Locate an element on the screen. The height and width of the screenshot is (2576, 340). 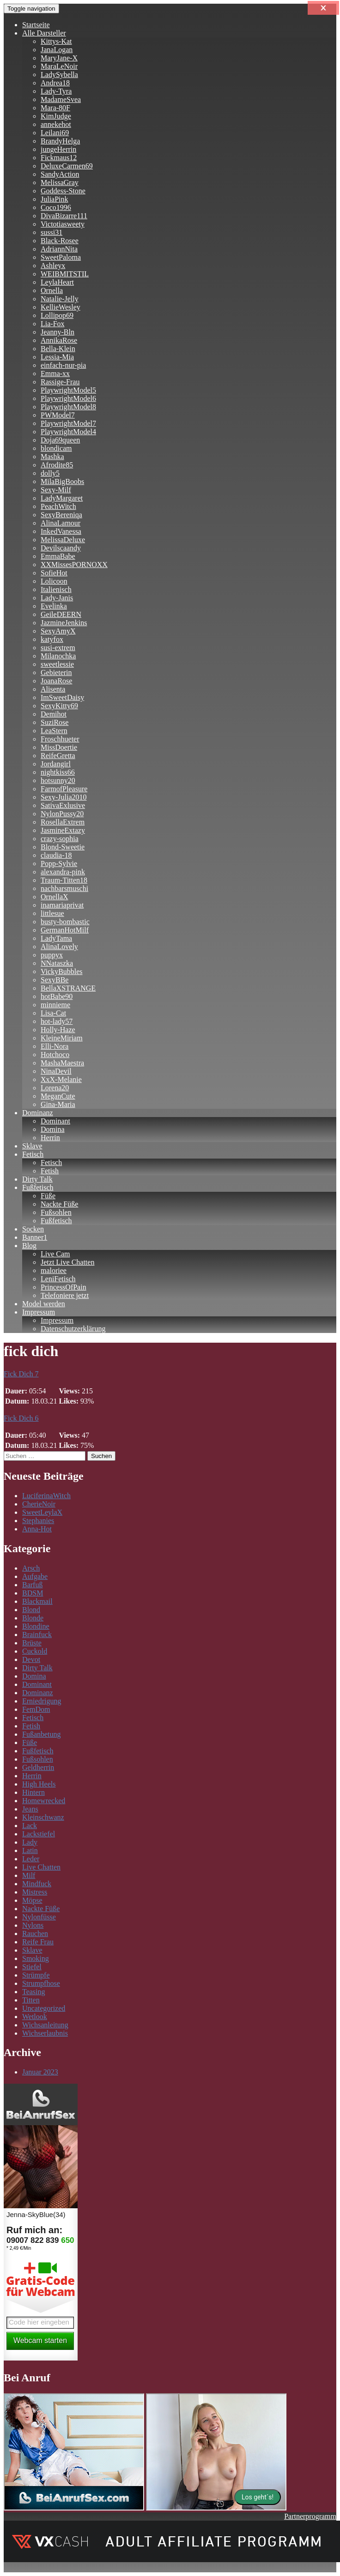
Goddess-Stone is located at coordinates (63, 191).